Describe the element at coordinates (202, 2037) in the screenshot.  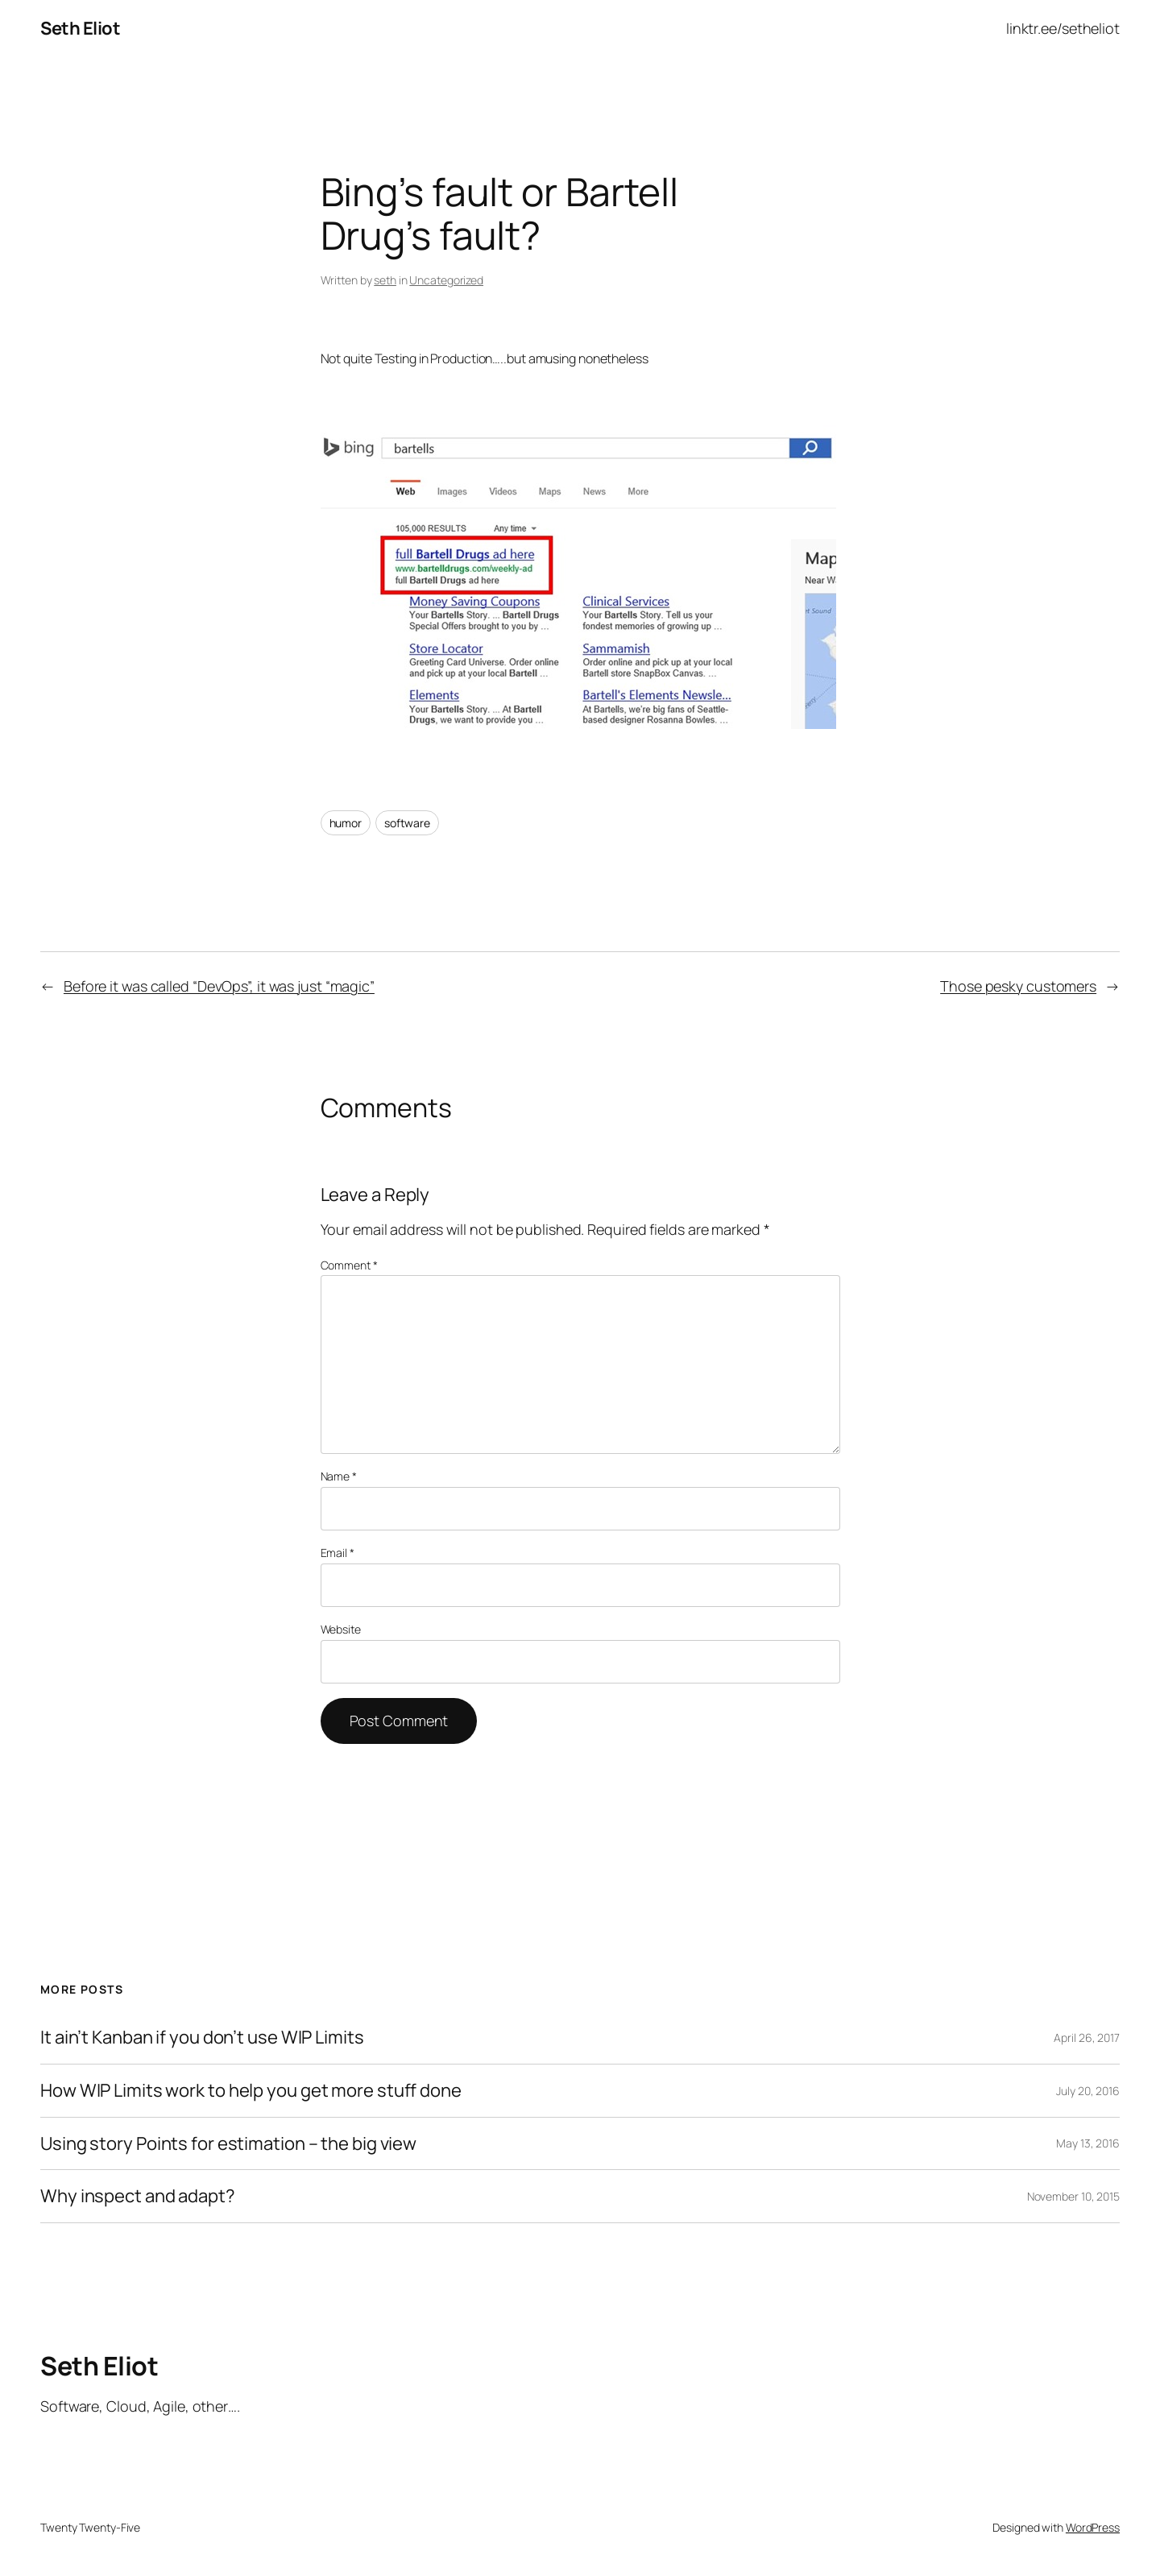
I see `It ain’t Kanban if you don’t use WIP Limits` at that location.